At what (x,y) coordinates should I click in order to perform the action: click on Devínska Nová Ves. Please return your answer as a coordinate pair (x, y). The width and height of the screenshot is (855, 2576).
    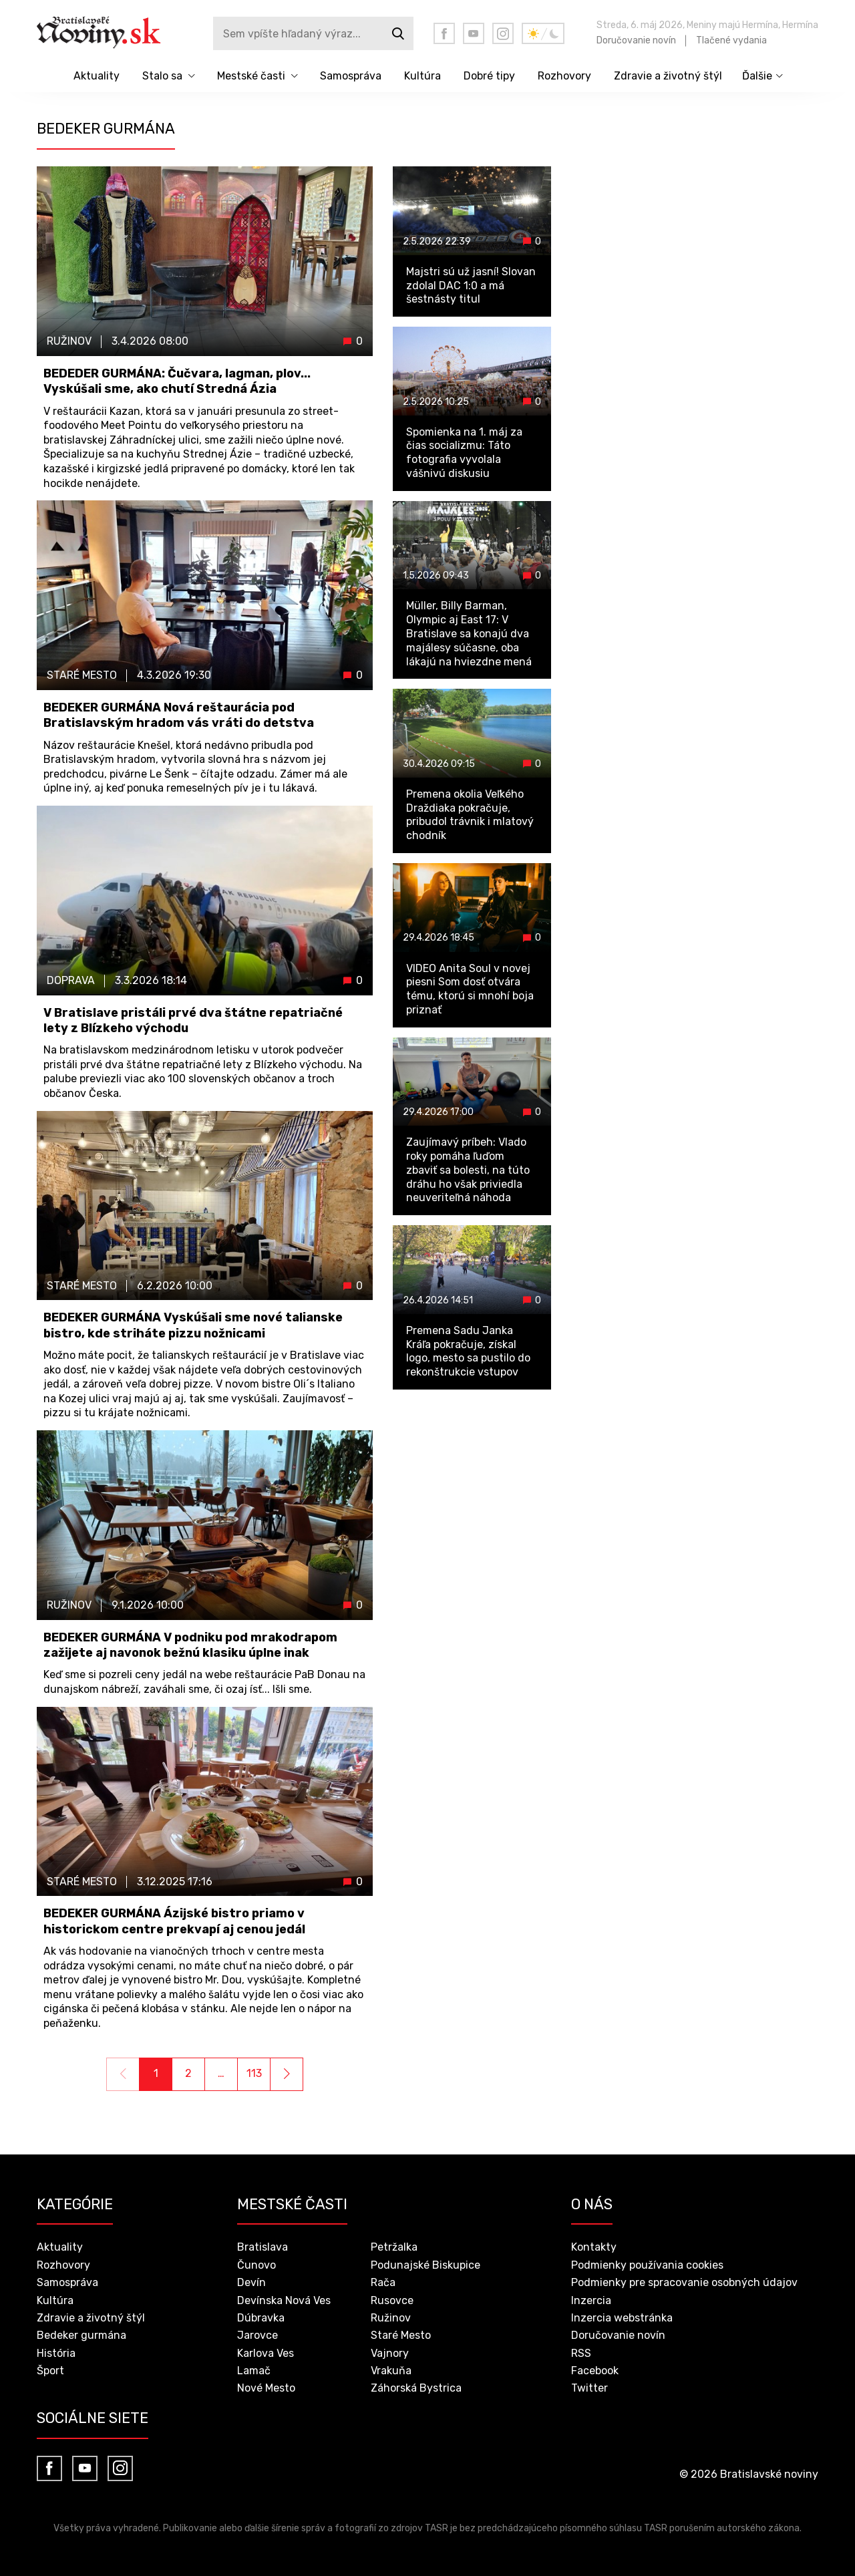
    Looking at the image, I should click on (284, 2300).